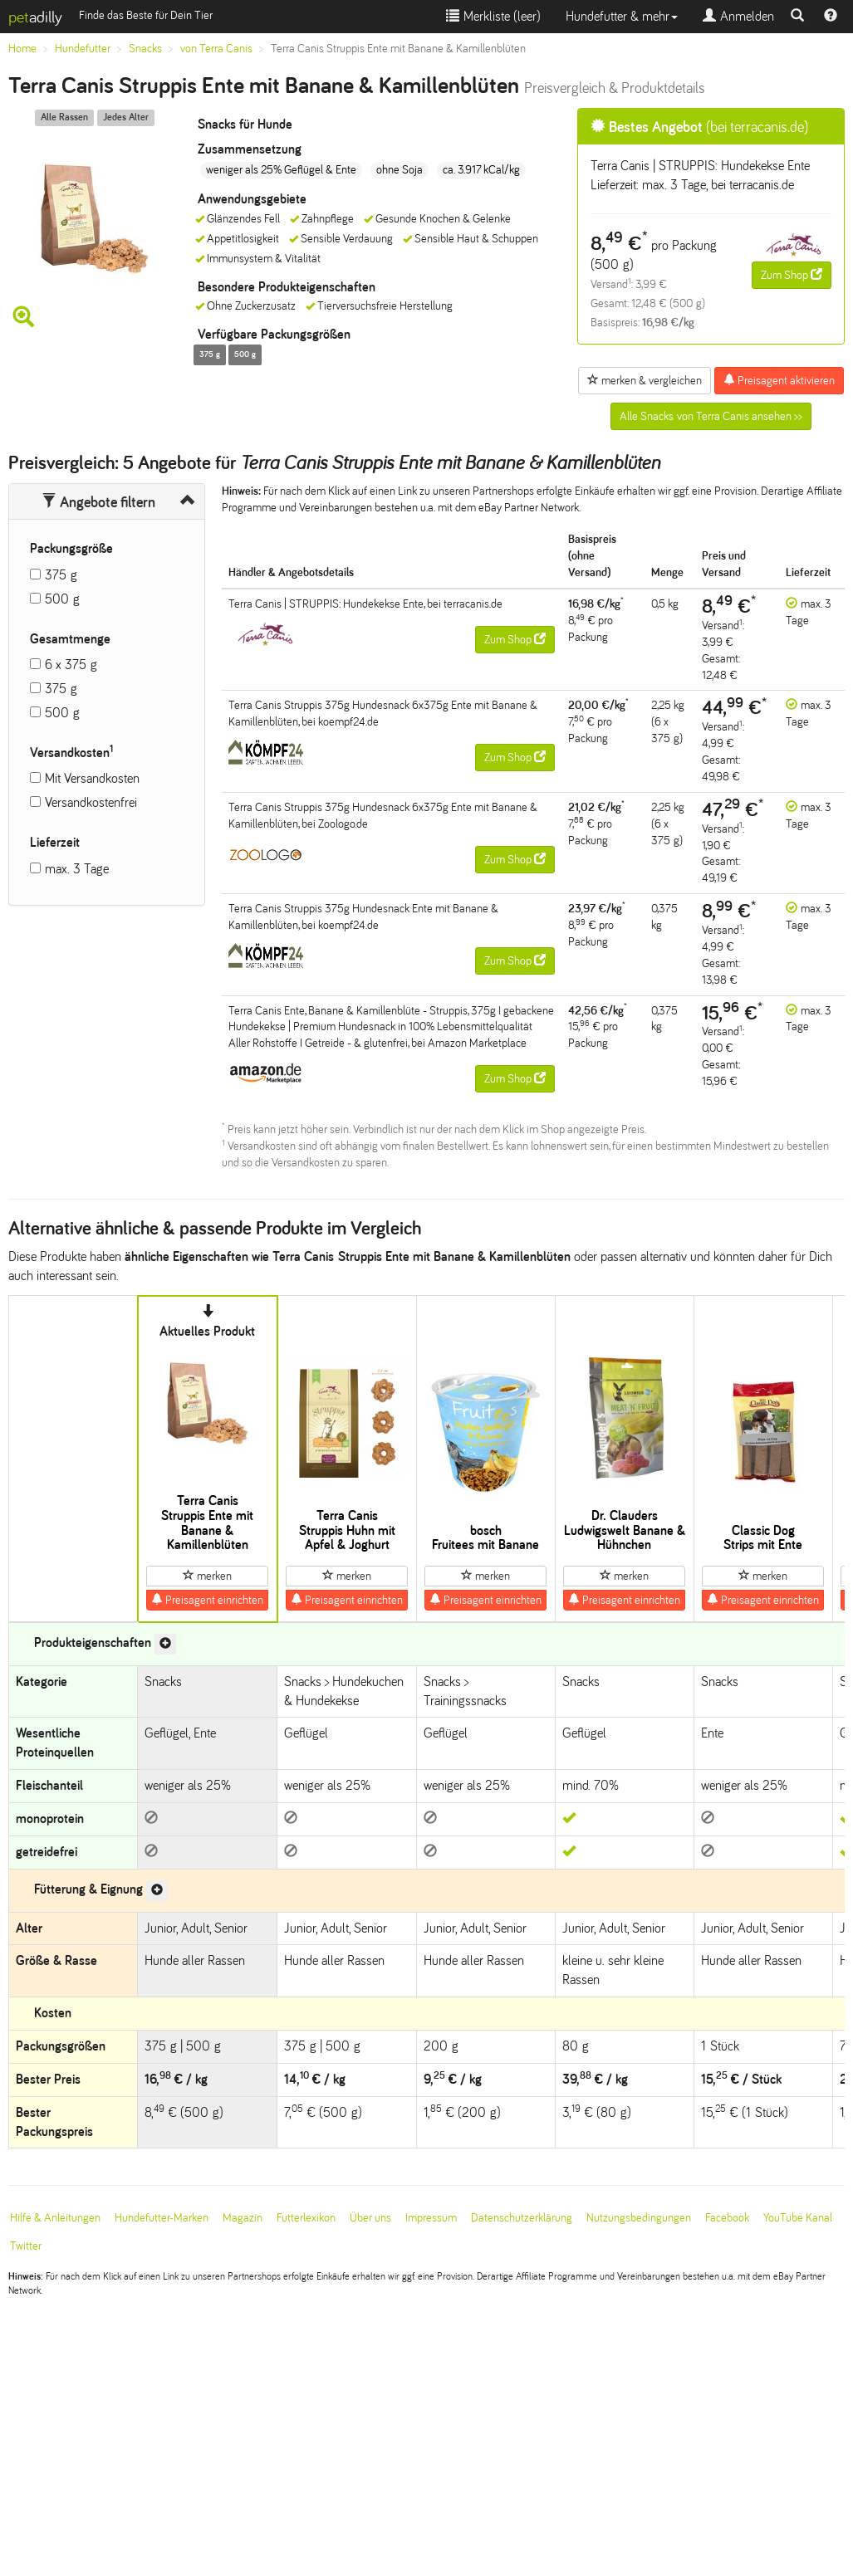 Image resolution: width=853 pixels, height=2576 pixels. Describe the element at coordinates (738, 16) in the screenshot. I see `Anmelden` at that location.